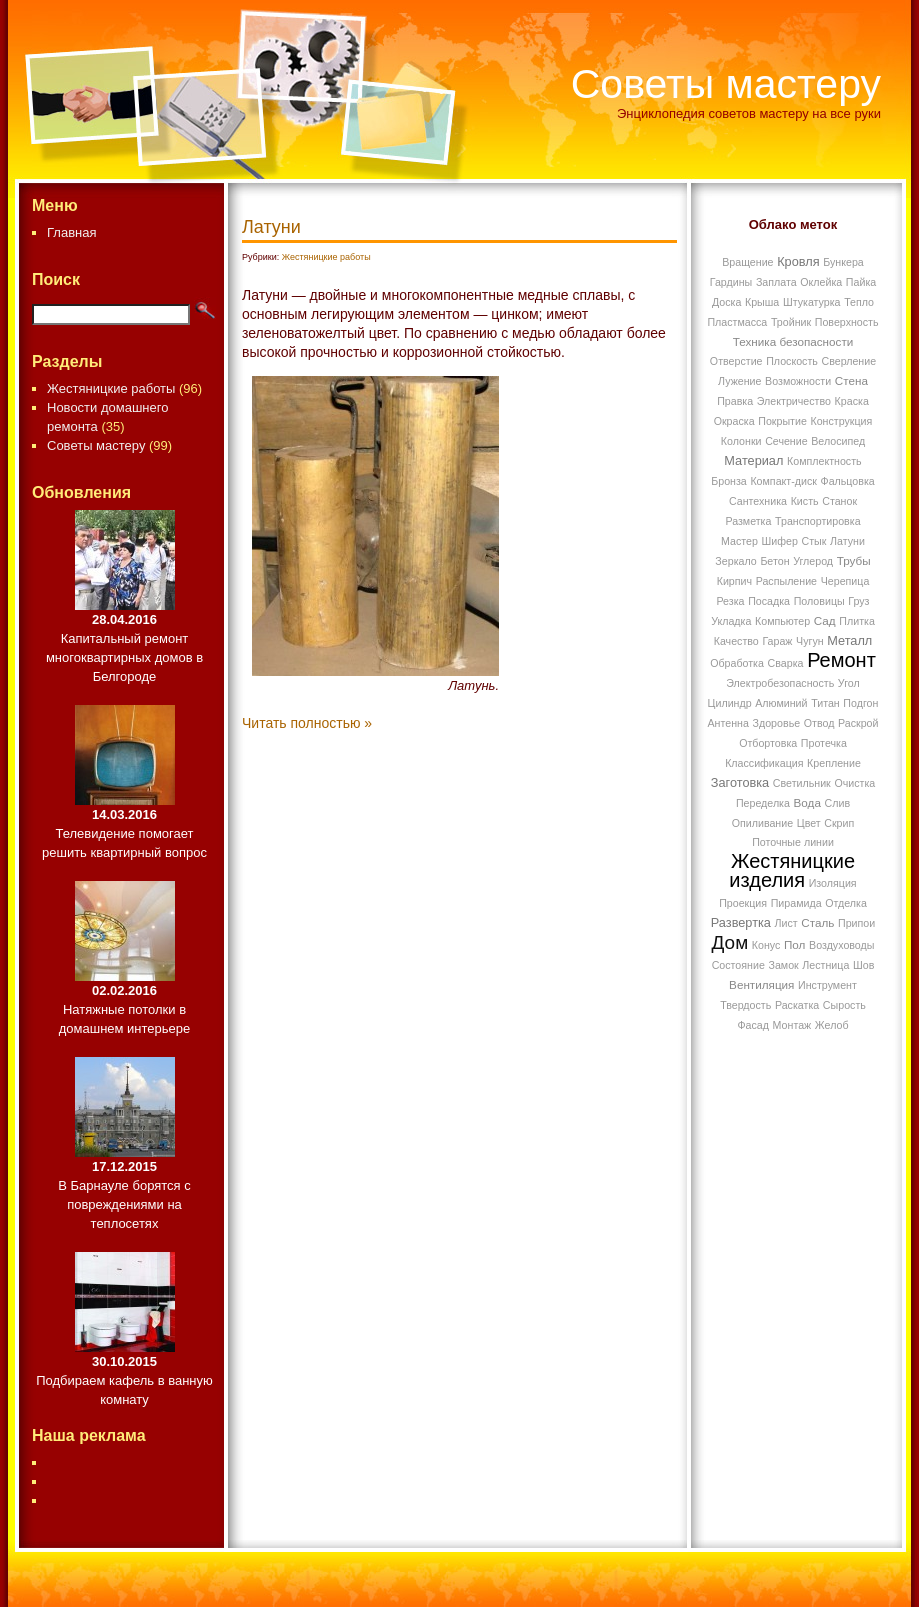 The image size is (919, 1607). I want to click on Слив, so click(838, 803).